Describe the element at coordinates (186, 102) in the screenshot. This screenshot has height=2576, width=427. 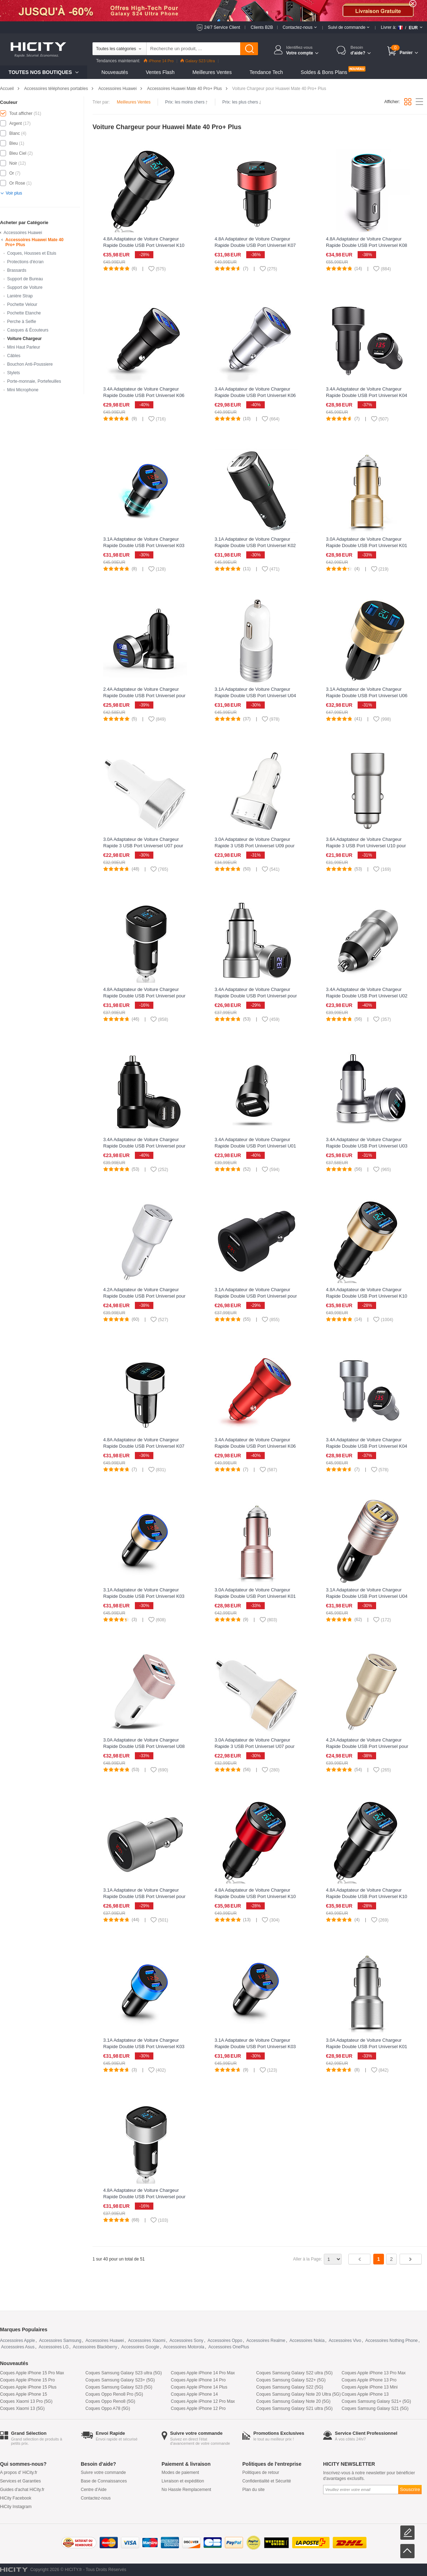
I see `Prix: les moins chers` at that location.